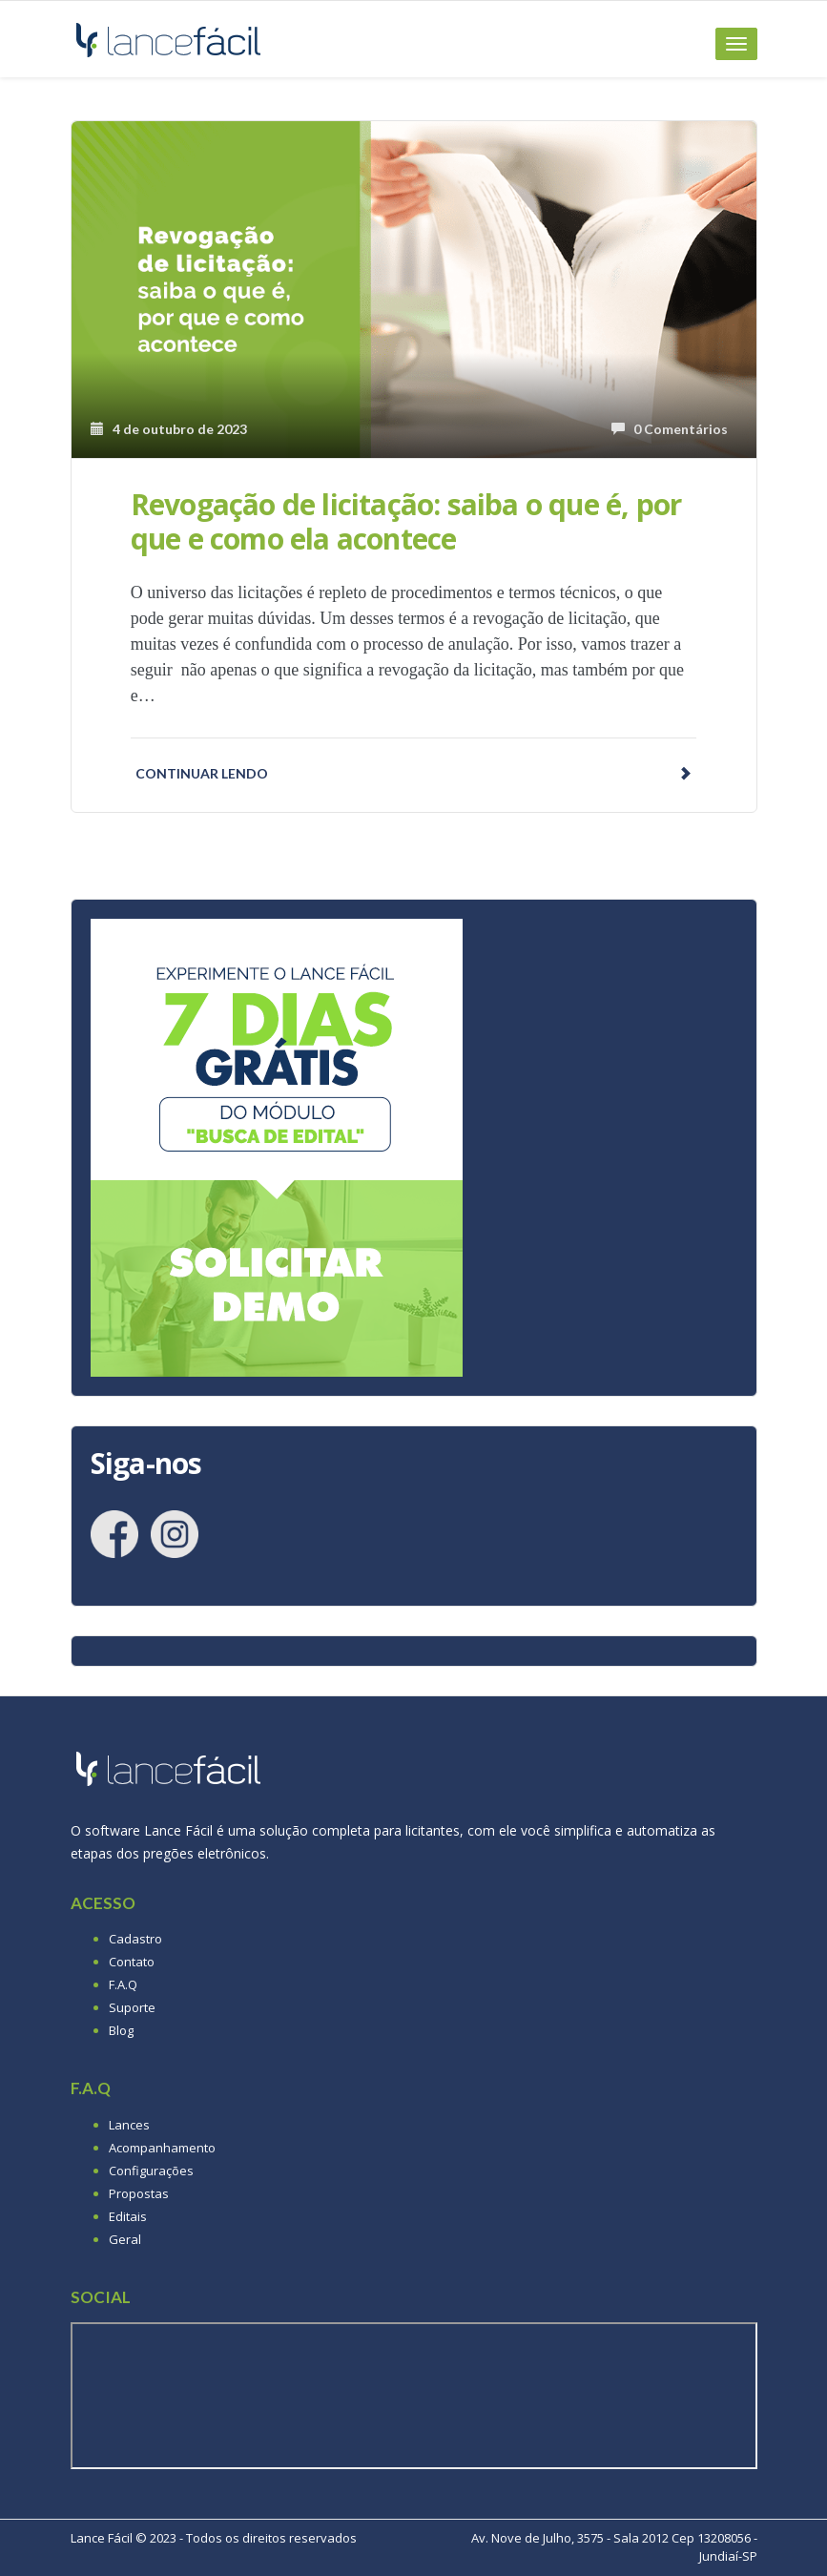  I want to click on Continuar lendo, so click(413, 773).